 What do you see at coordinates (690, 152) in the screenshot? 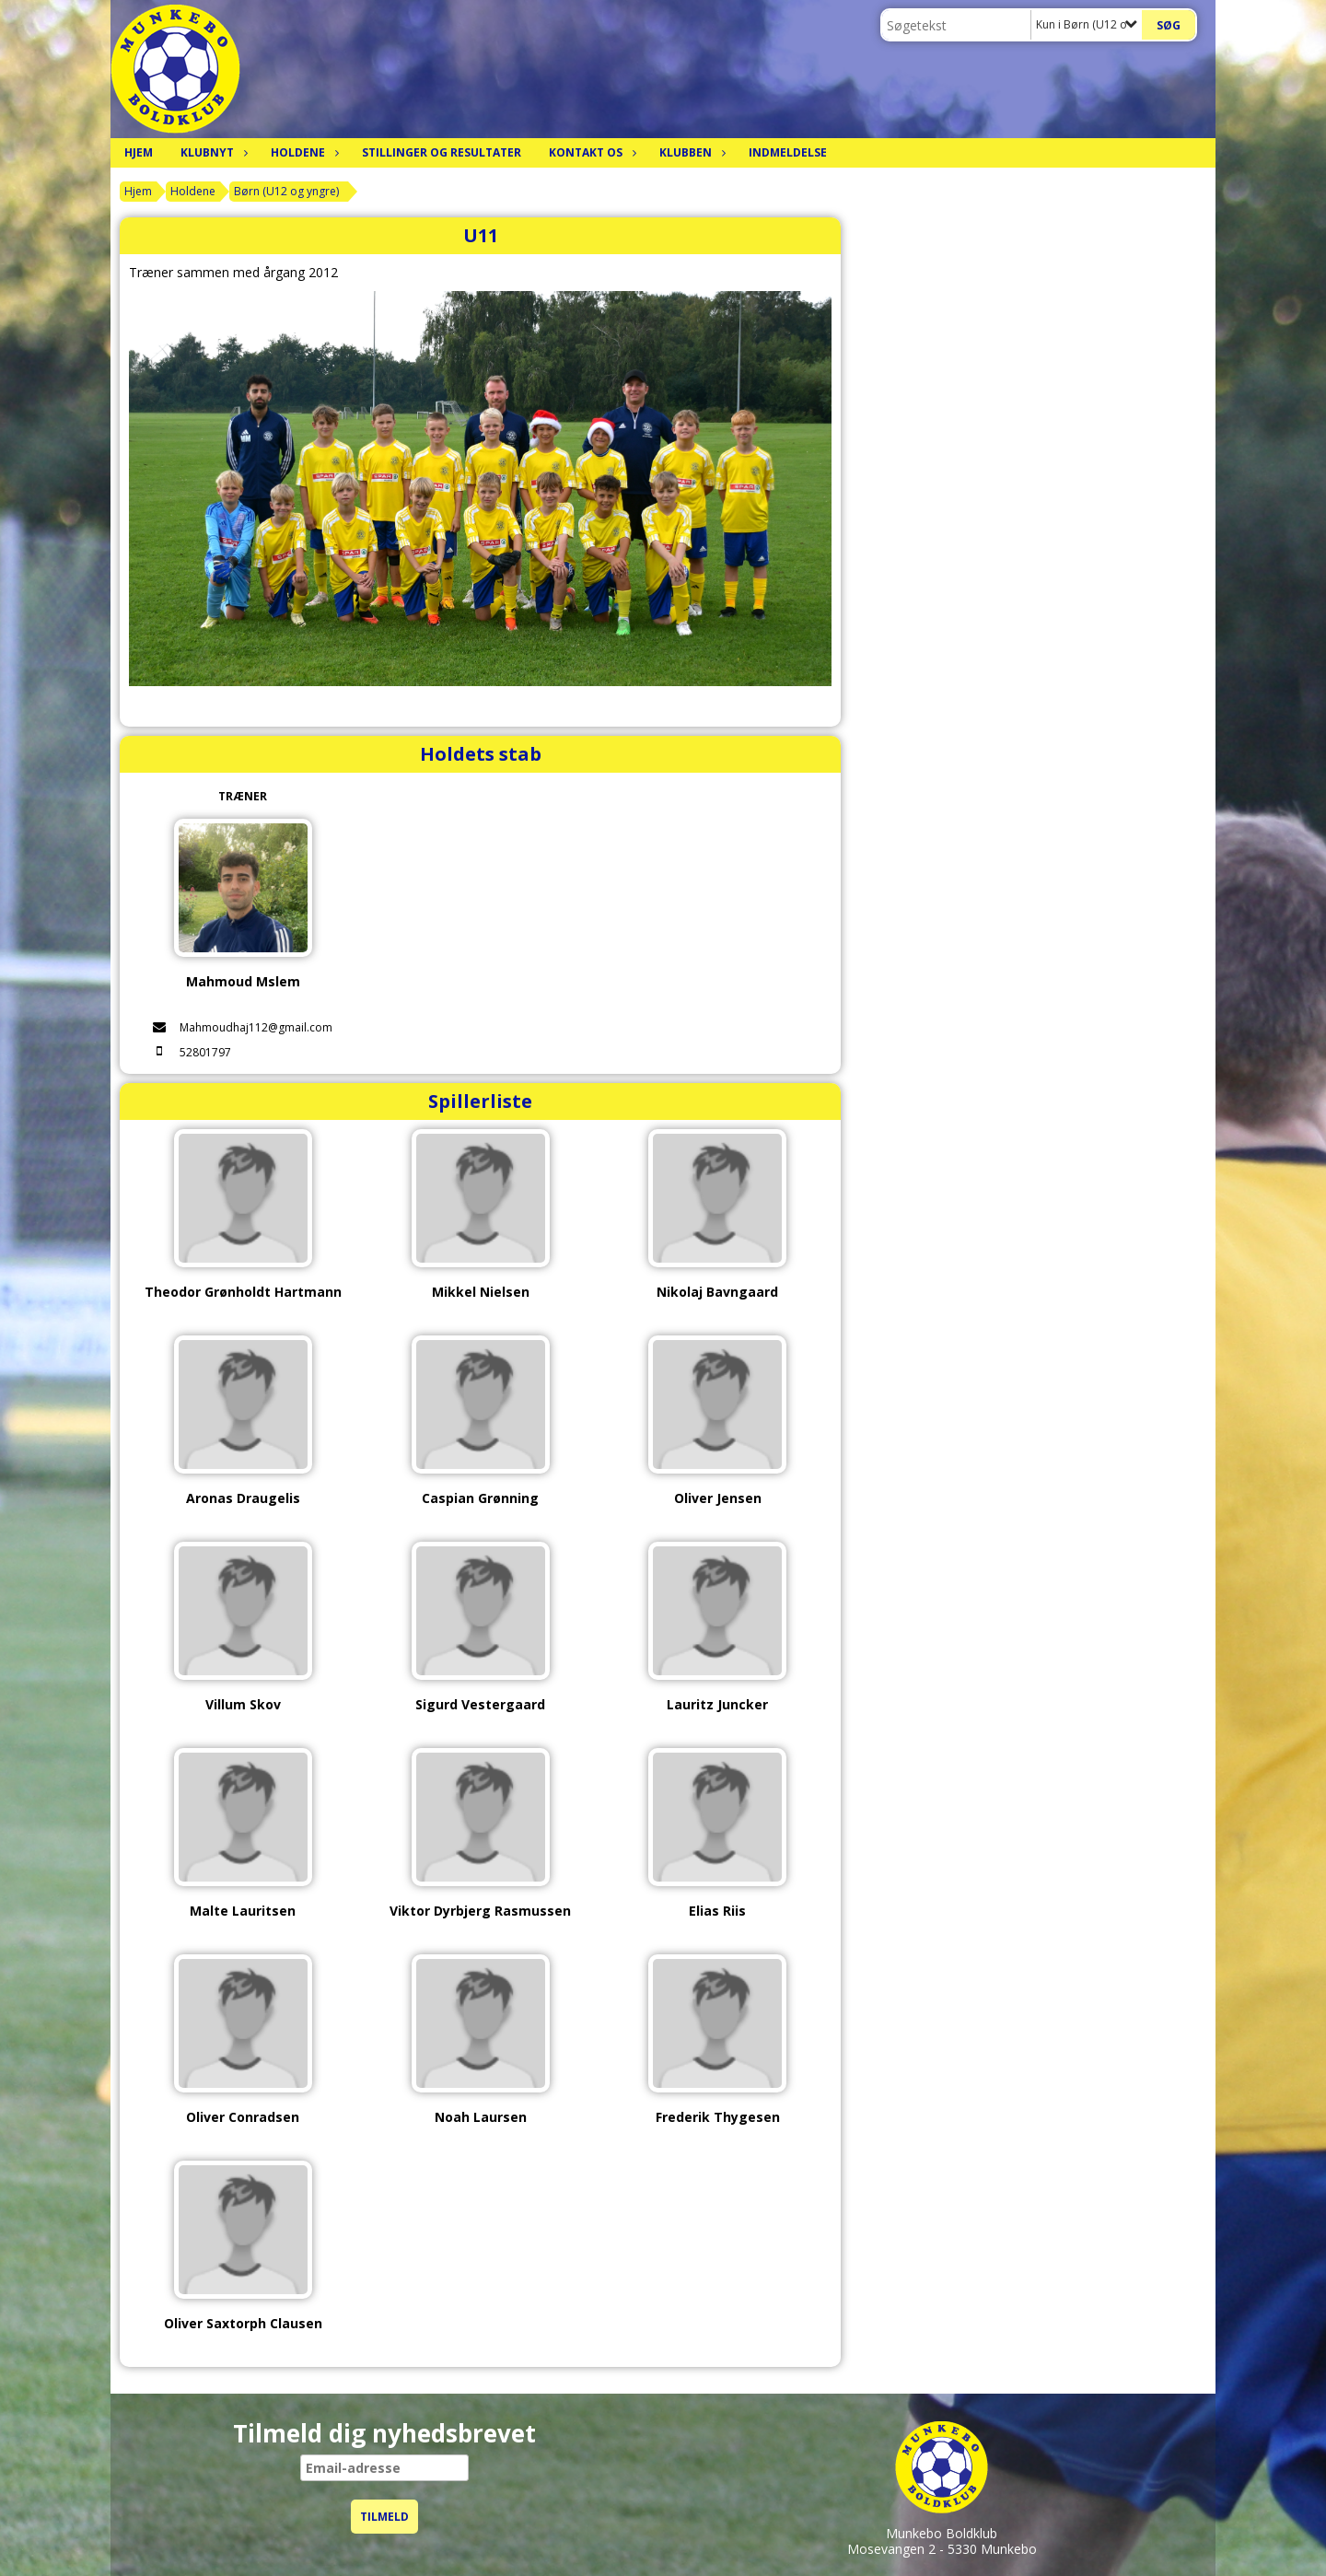
I see `Klubben` at bounding box center [690, 152].